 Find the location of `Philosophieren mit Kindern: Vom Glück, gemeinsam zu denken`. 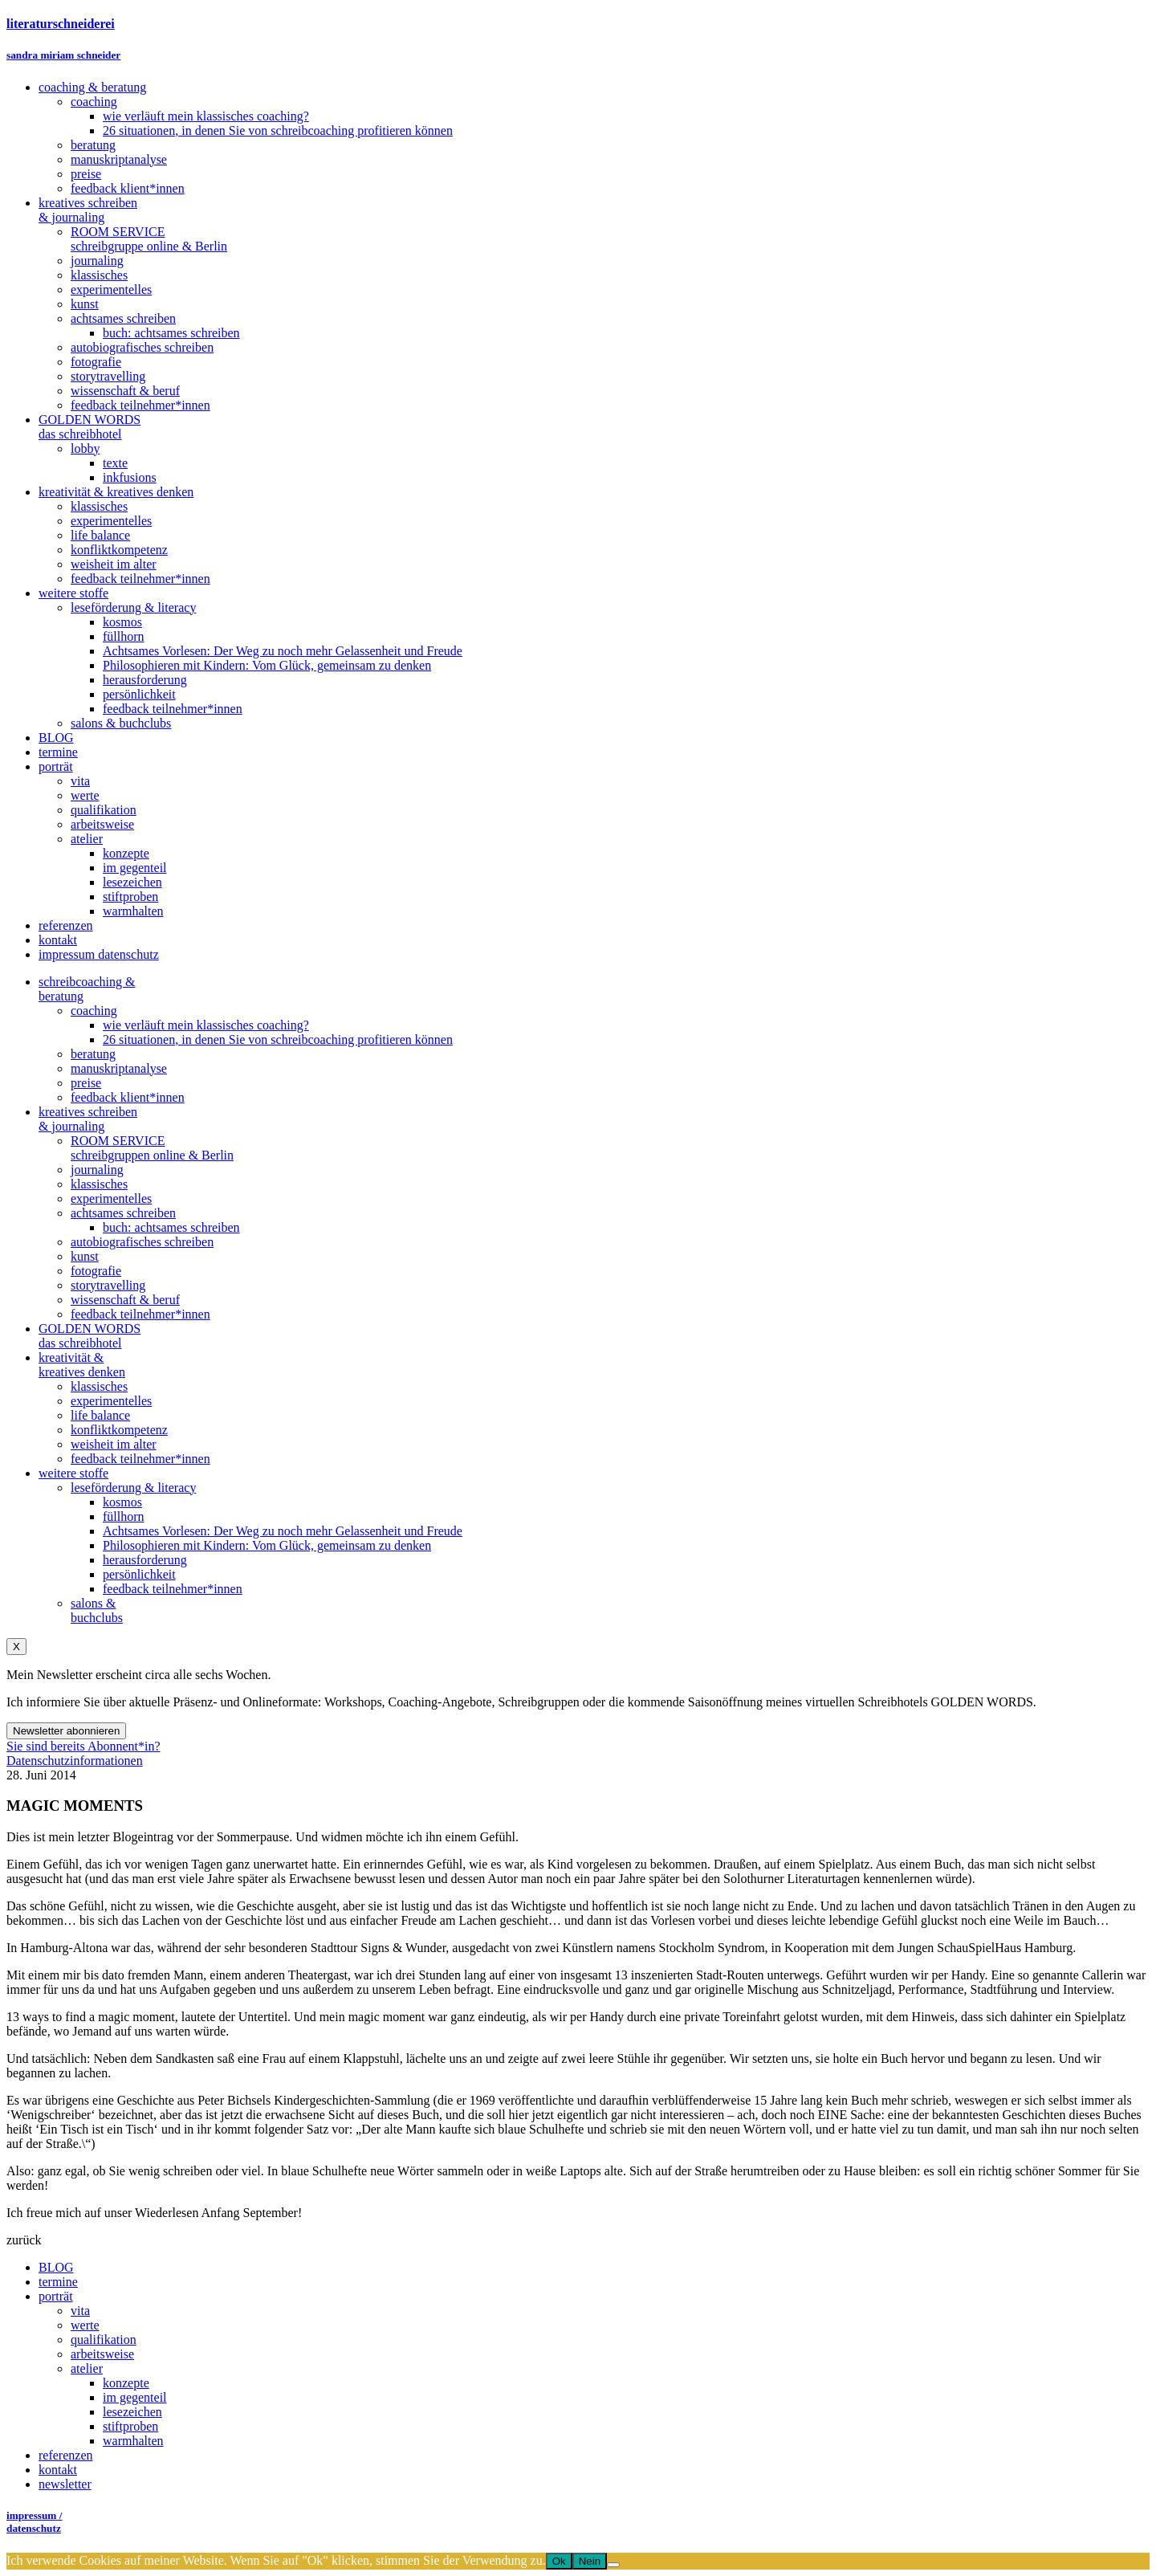

Philosophieren mit Kindern: Vom Glück, gemeinsam zu denken is located at coordinates (267, 1545).